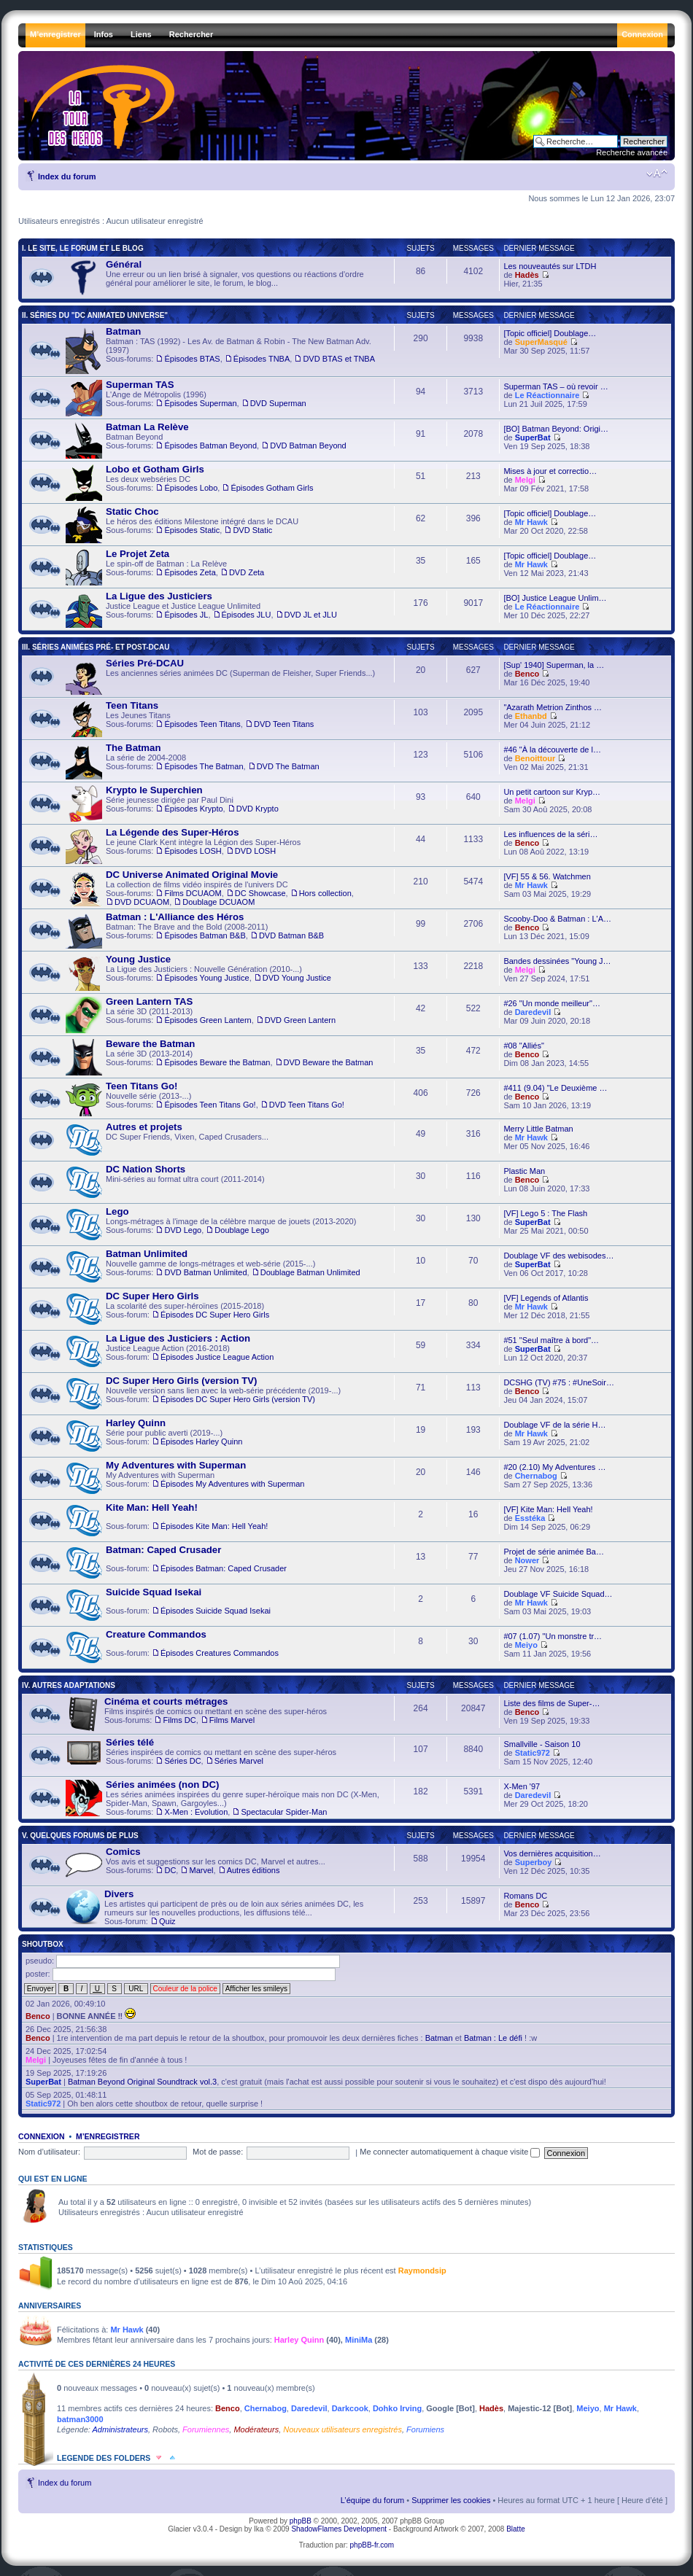  Describe the element at coordinates (167, 1140) in the screenshot. I see `DC Super Friends, Vixen, Caped Crusaders...` at that location.